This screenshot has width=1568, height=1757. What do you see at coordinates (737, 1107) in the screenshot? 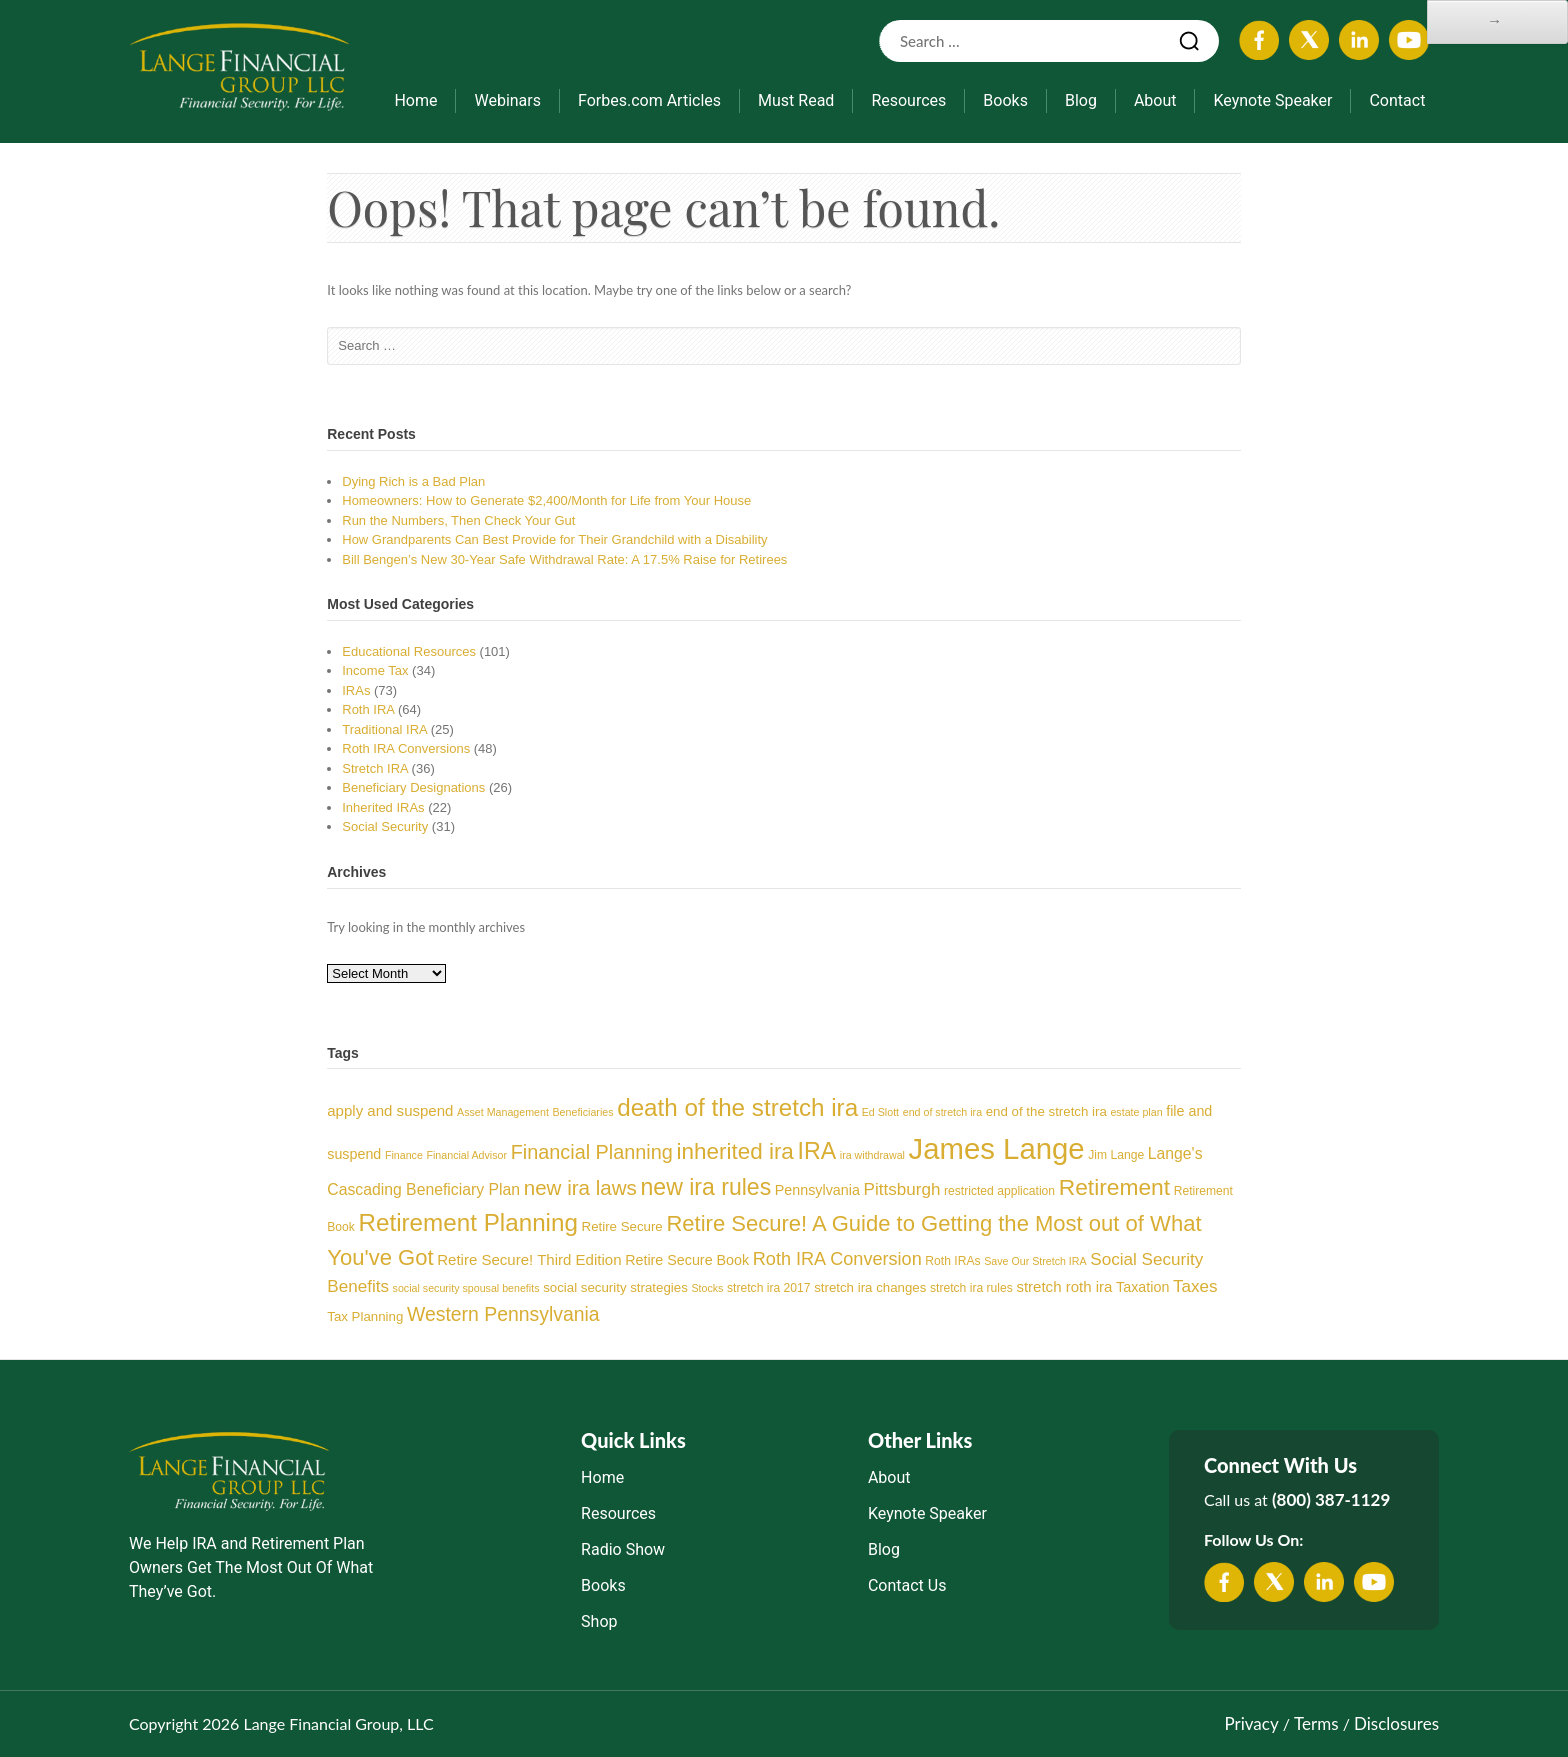
I see `death of the stretch ira [death of the stretch ira (33 items)]` at bounding box center [737, 1107].